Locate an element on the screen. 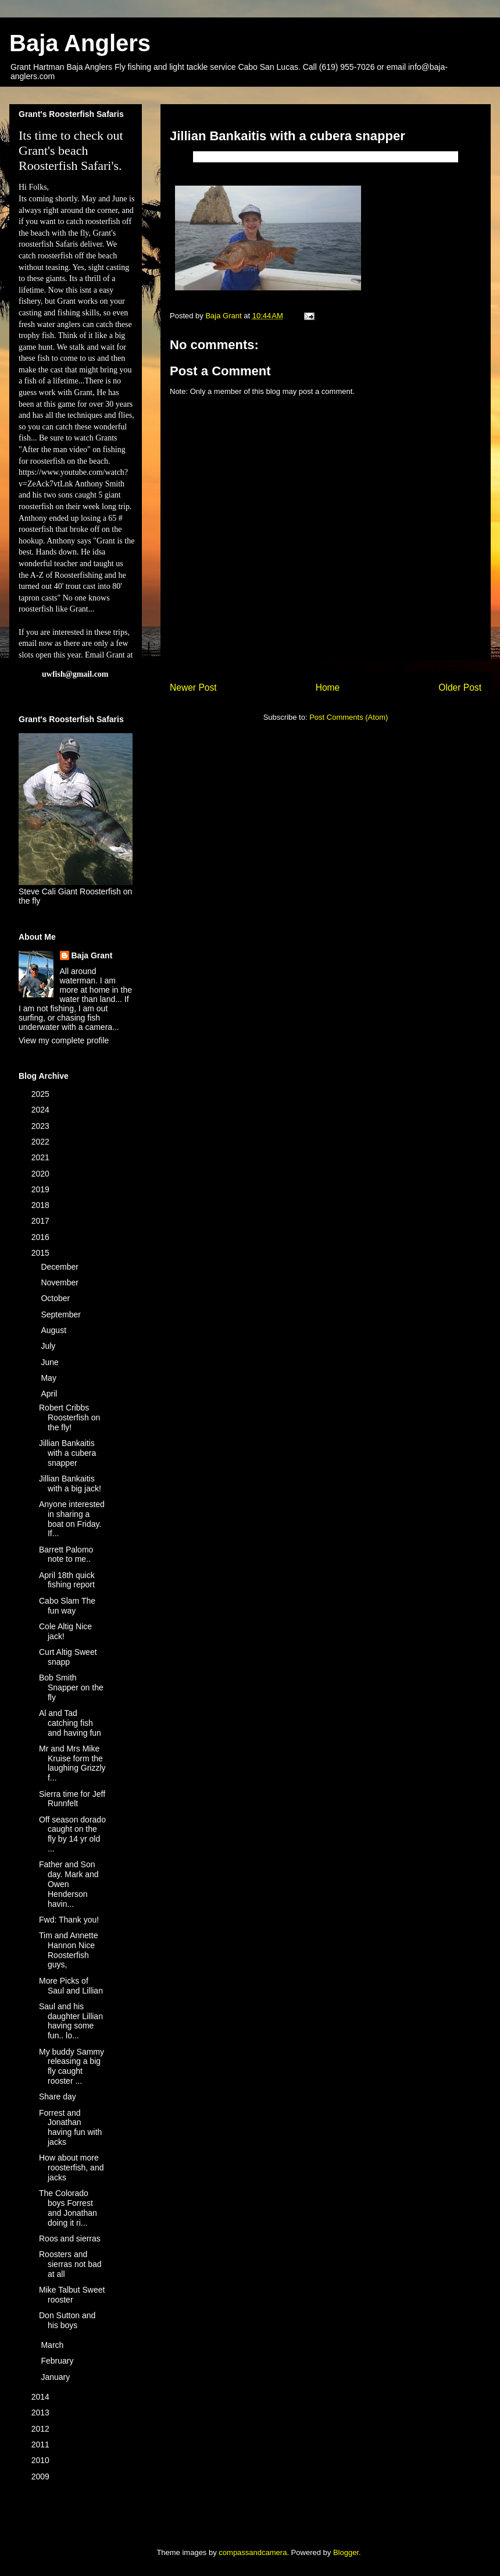  More Picks of Saul and Lillian is located at coordinates (71, 1985).